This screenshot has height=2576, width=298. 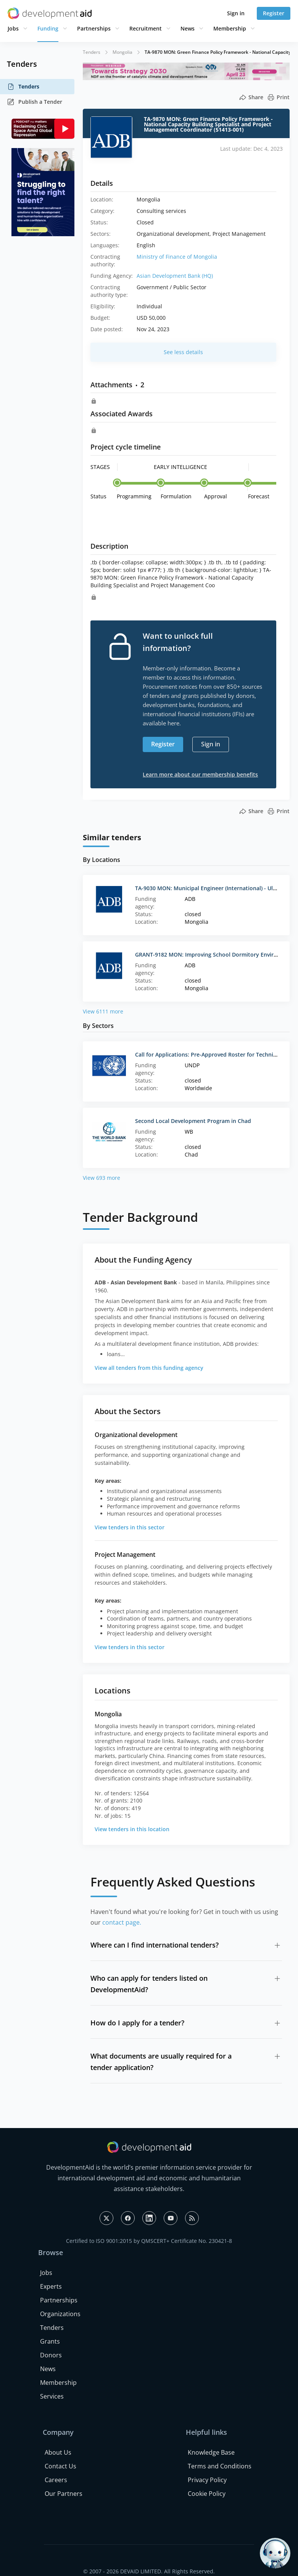 I want to click on Partnerships, so click(x=94, y=28).